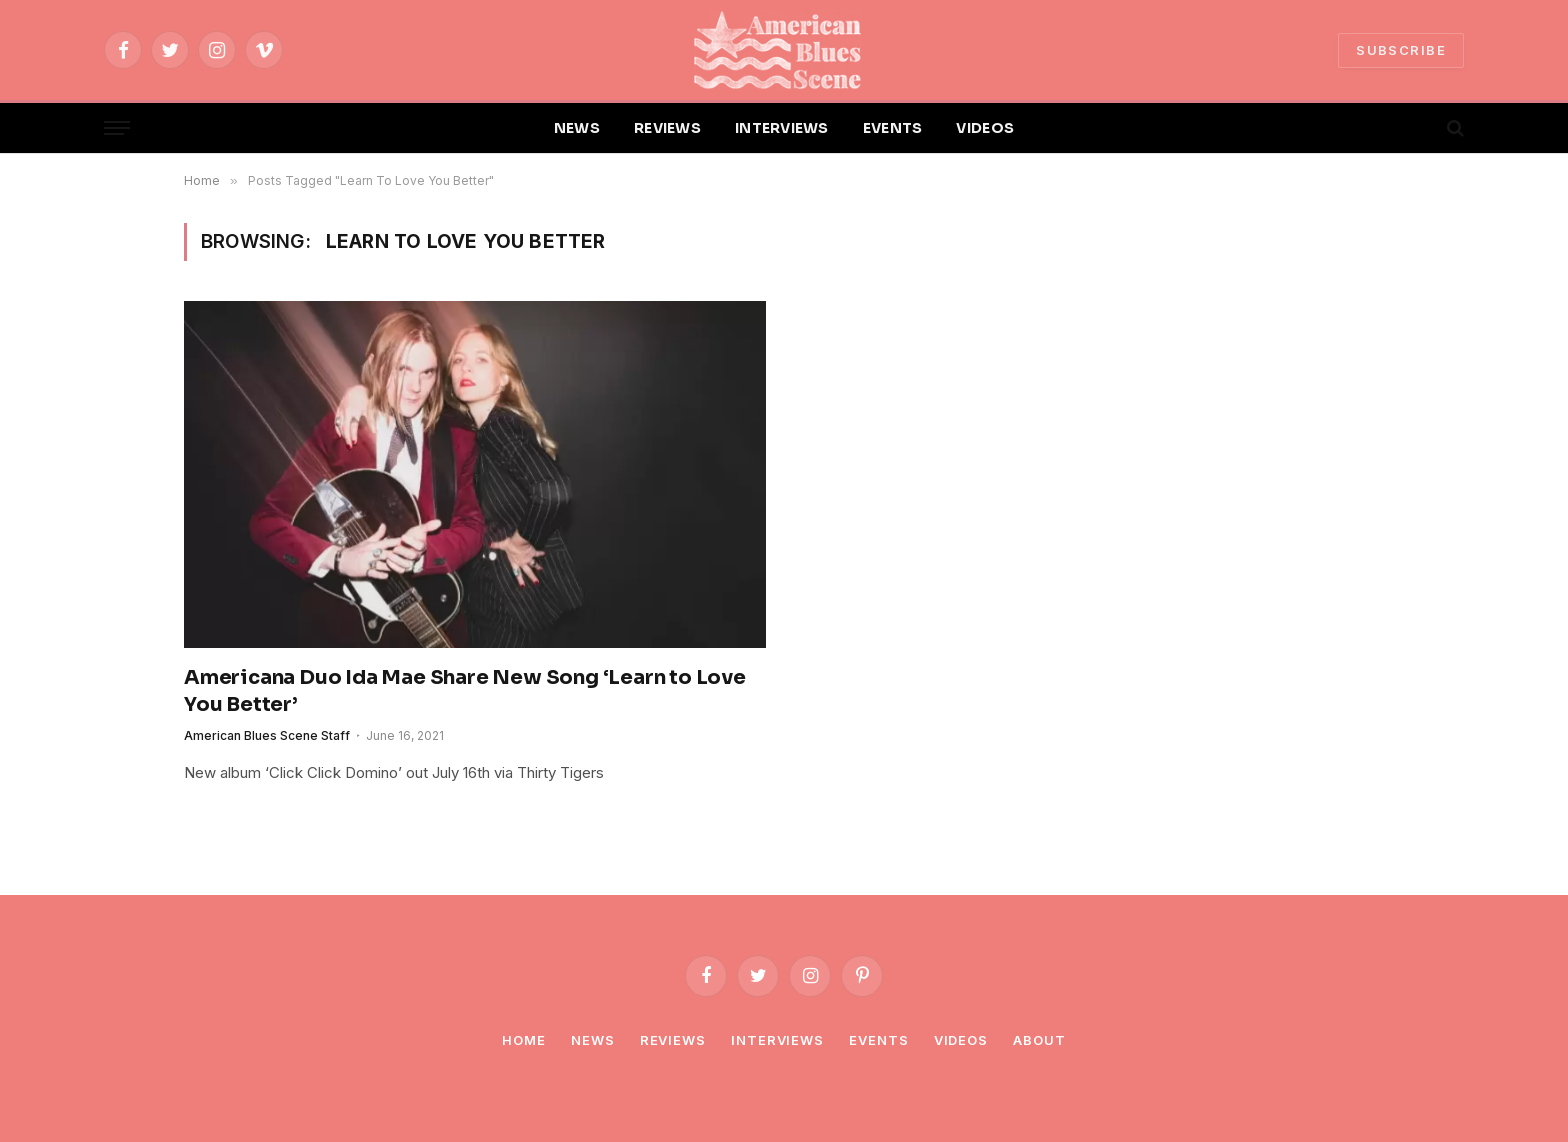 The width and height of the screenshot is (1568, 1142). I want to click on Interviews, so click(777, 1040).